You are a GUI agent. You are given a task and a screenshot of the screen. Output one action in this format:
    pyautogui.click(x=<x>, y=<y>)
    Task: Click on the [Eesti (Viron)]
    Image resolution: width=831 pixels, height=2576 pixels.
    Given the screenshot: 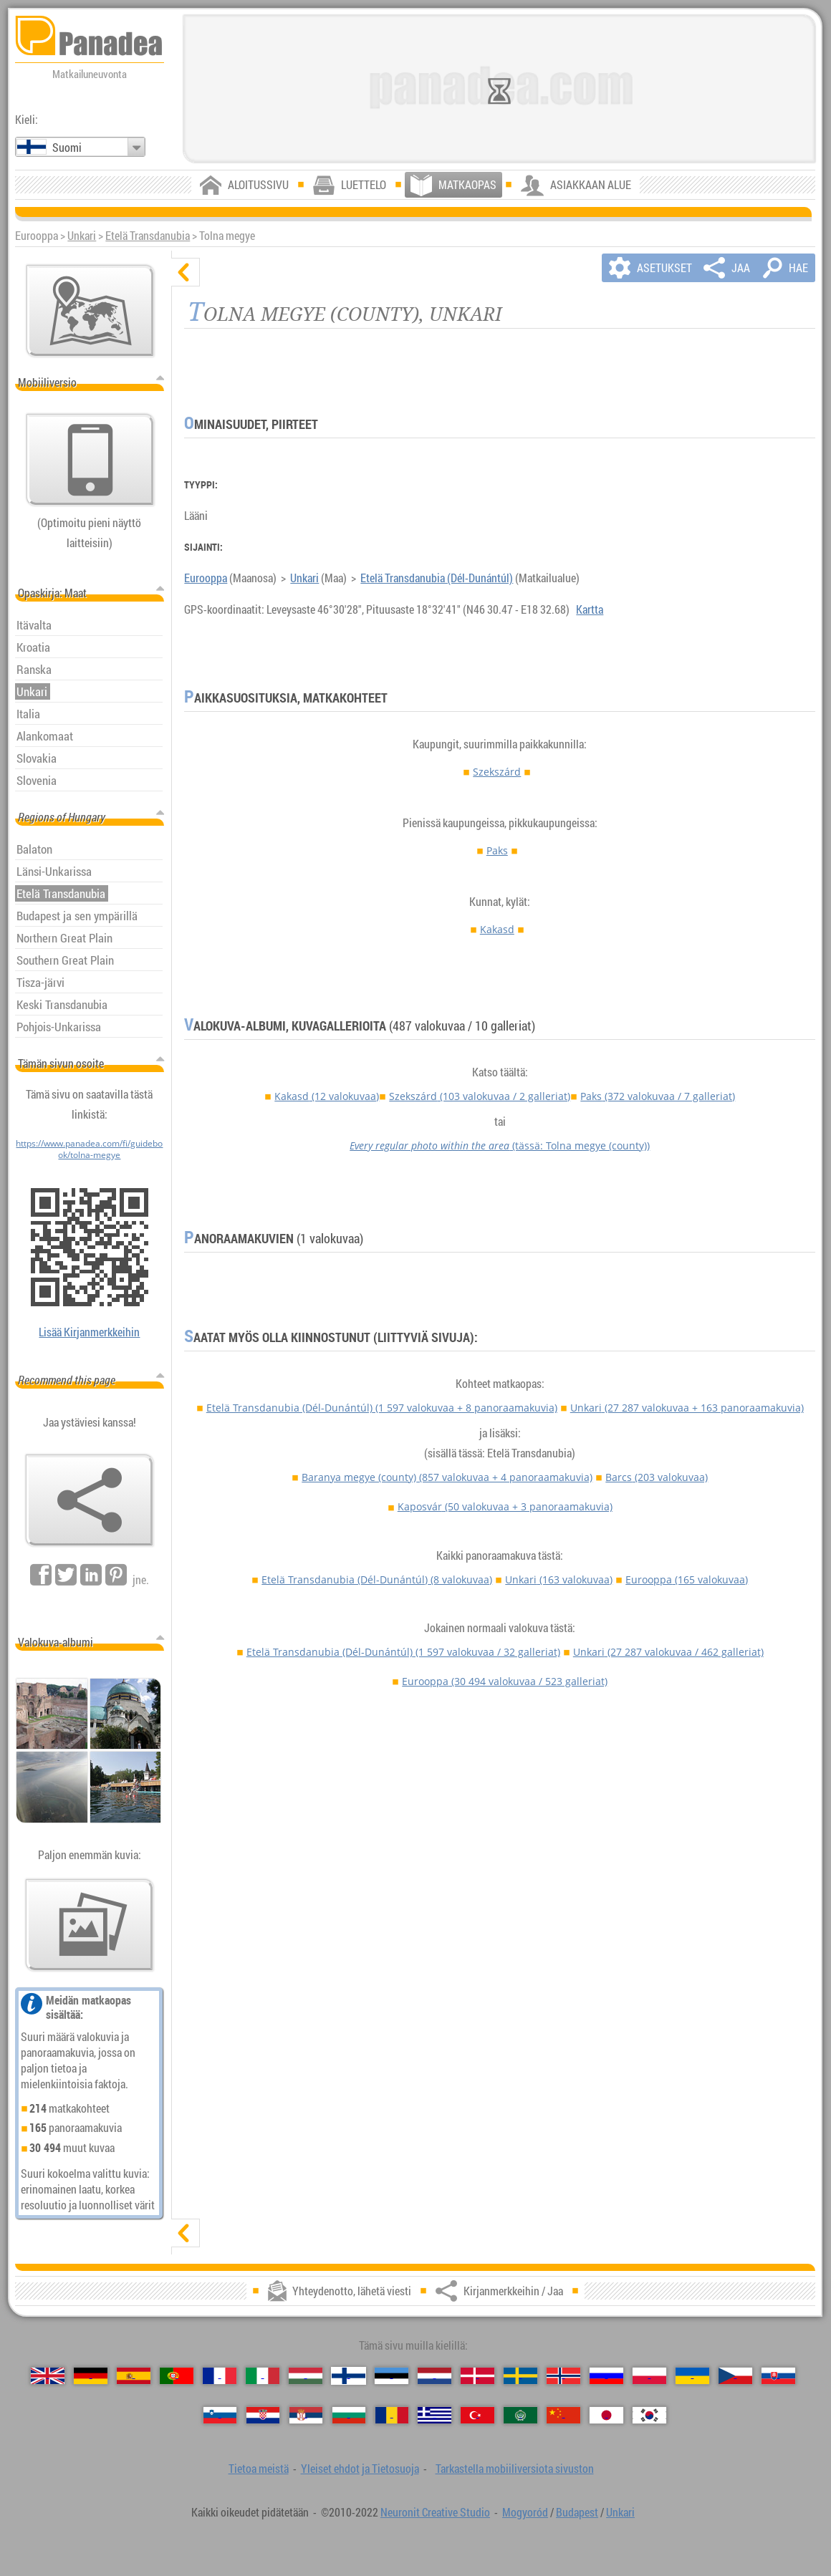 What is the action you would take?
    pyautogui.click(x=391, y=2376)
    